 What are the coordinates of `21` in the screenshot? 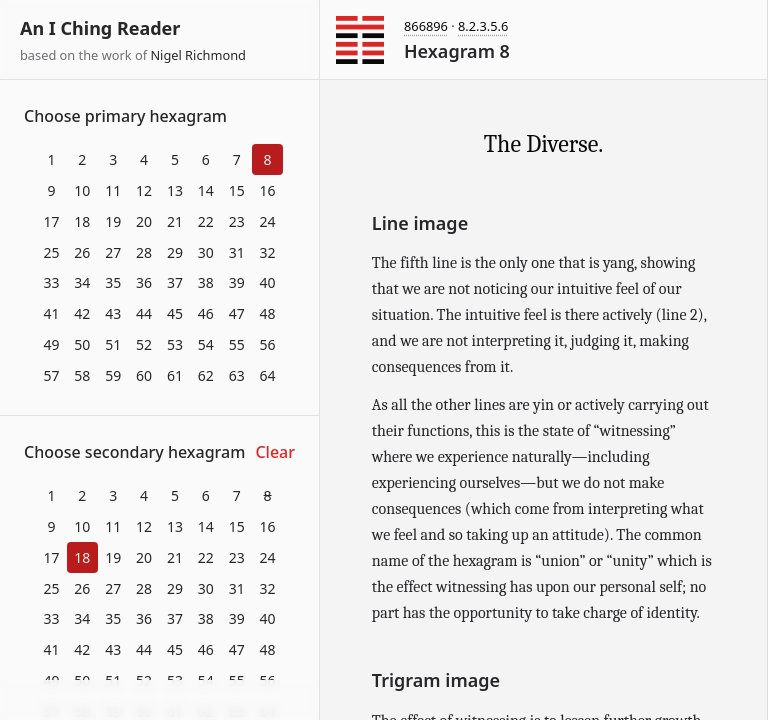 It's located at (175, 221).